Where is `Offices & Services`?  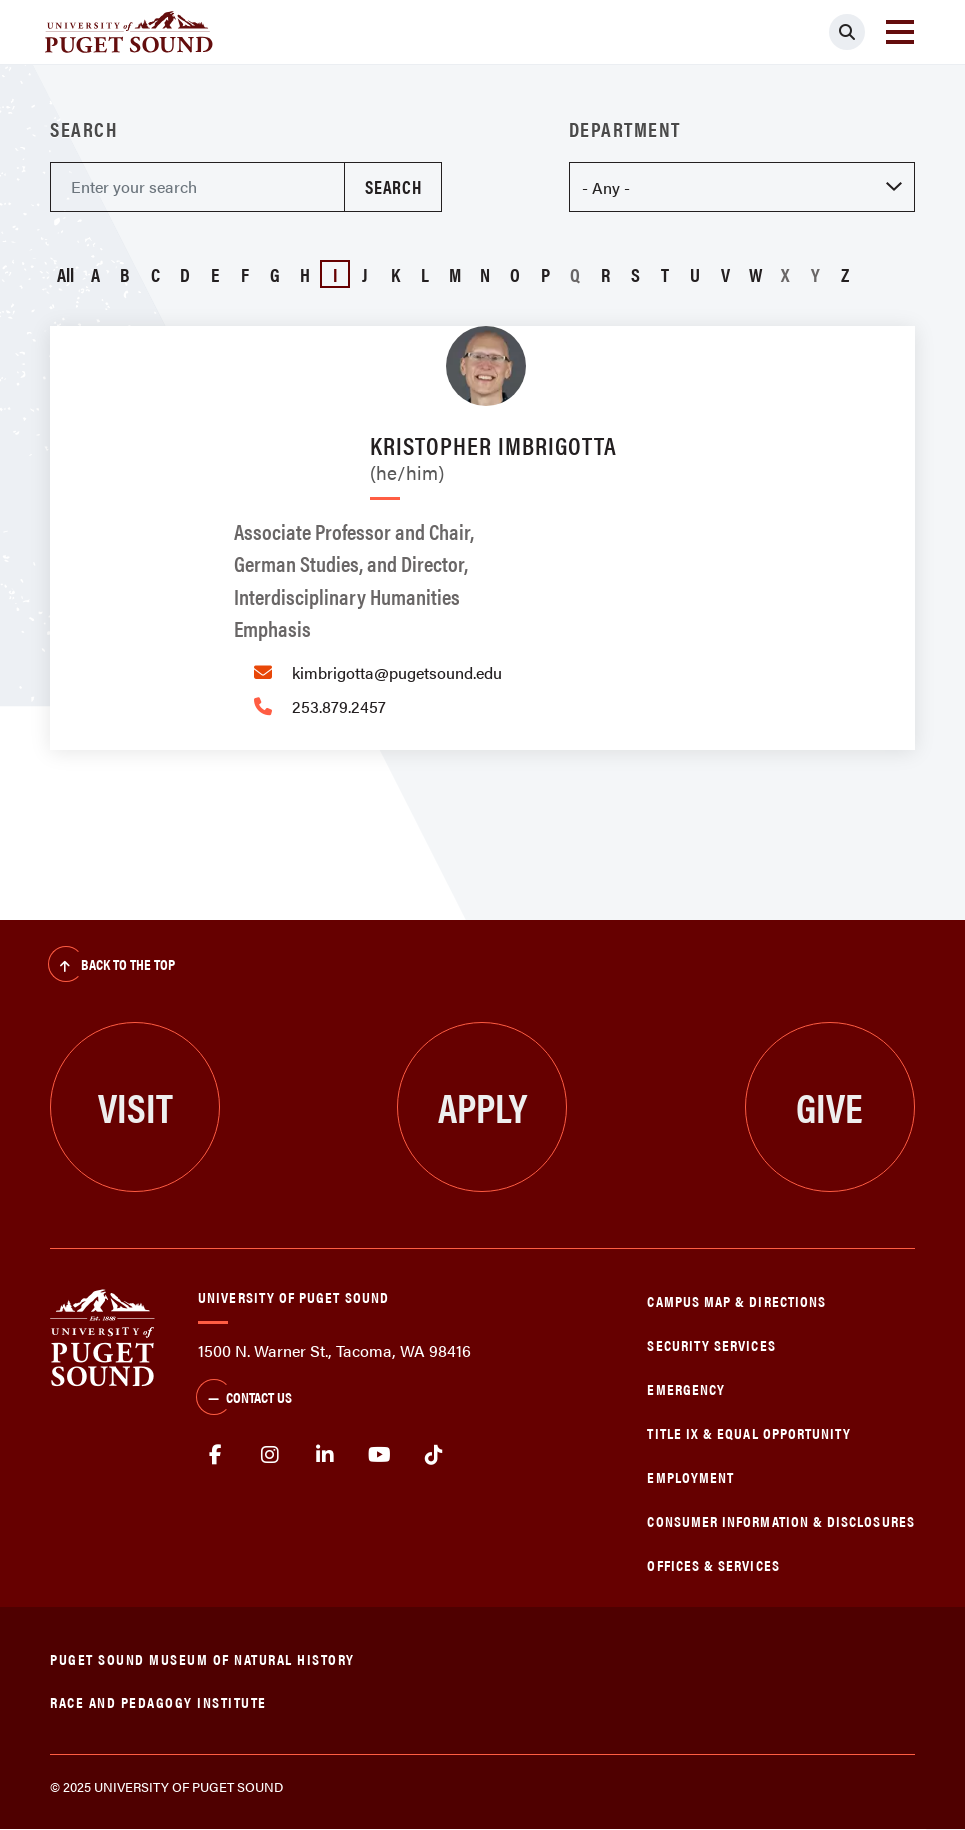
Offices & Services is located at coordinates (713, 1564).